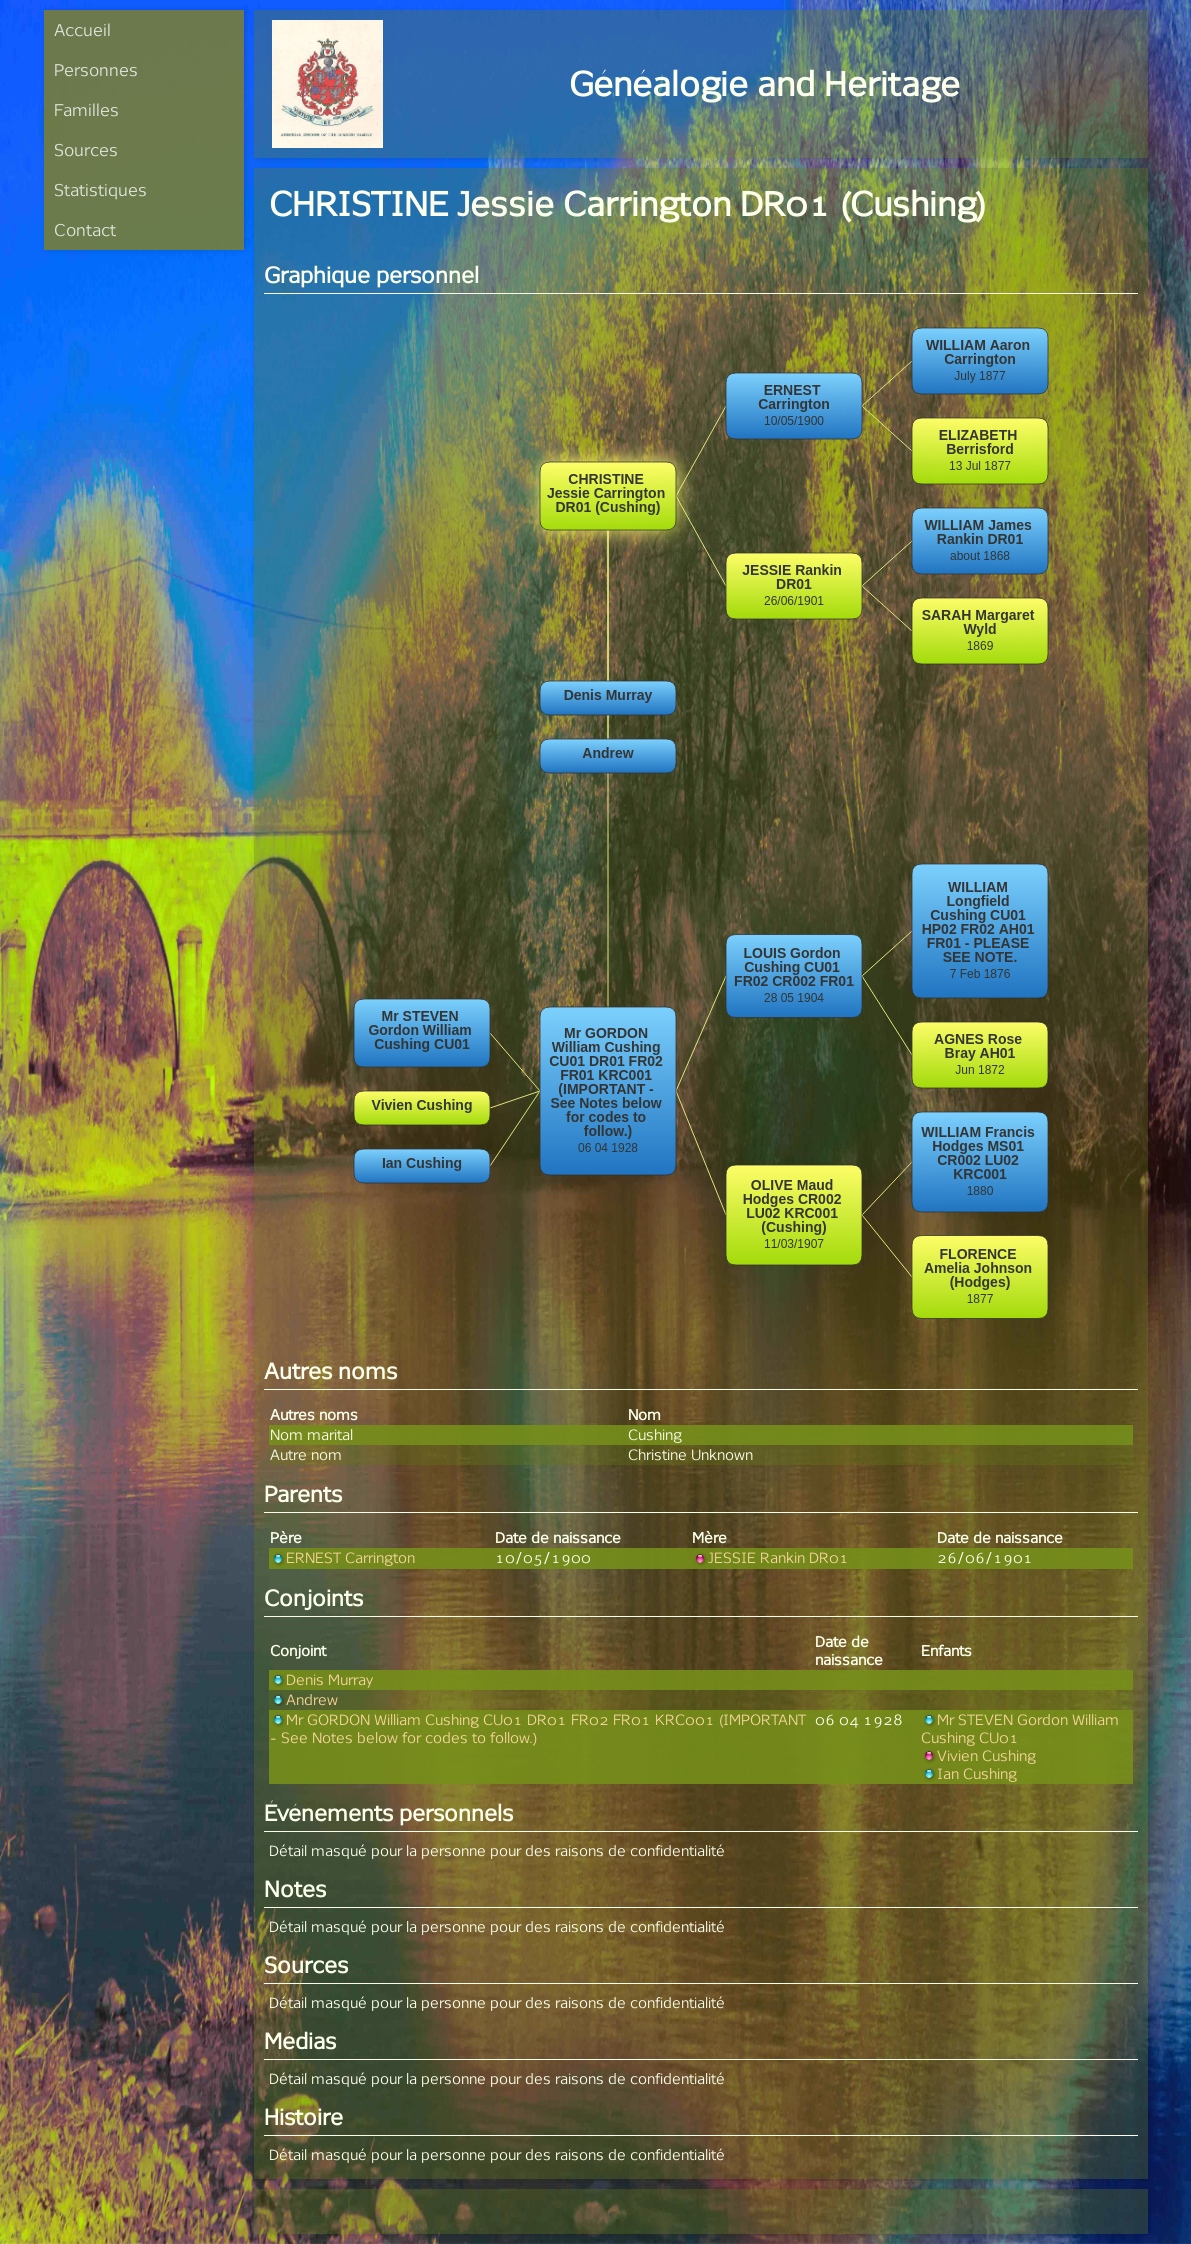 The image size is (1191, 2244). I want to click on Accueil, so click(82, 29).